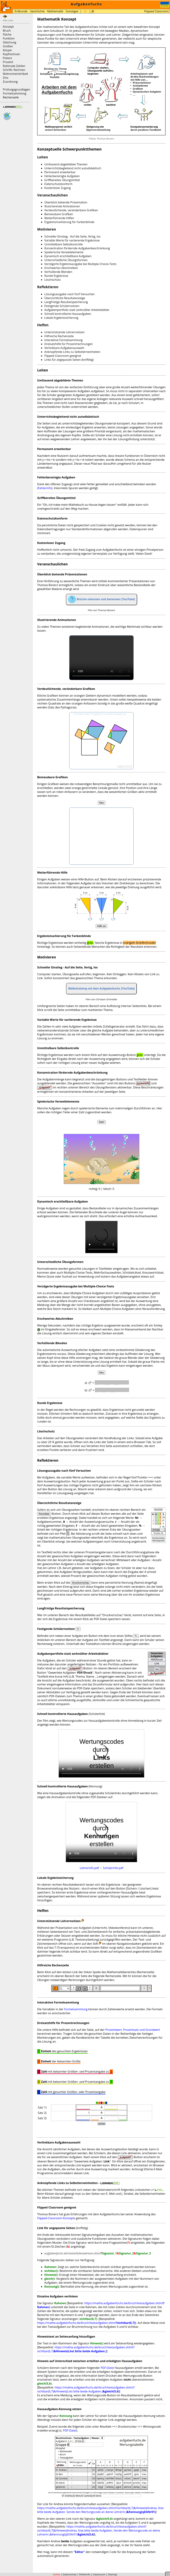  Describe the element at coordinates (101, 802) in the screenshot. I see `Neu` at that location.